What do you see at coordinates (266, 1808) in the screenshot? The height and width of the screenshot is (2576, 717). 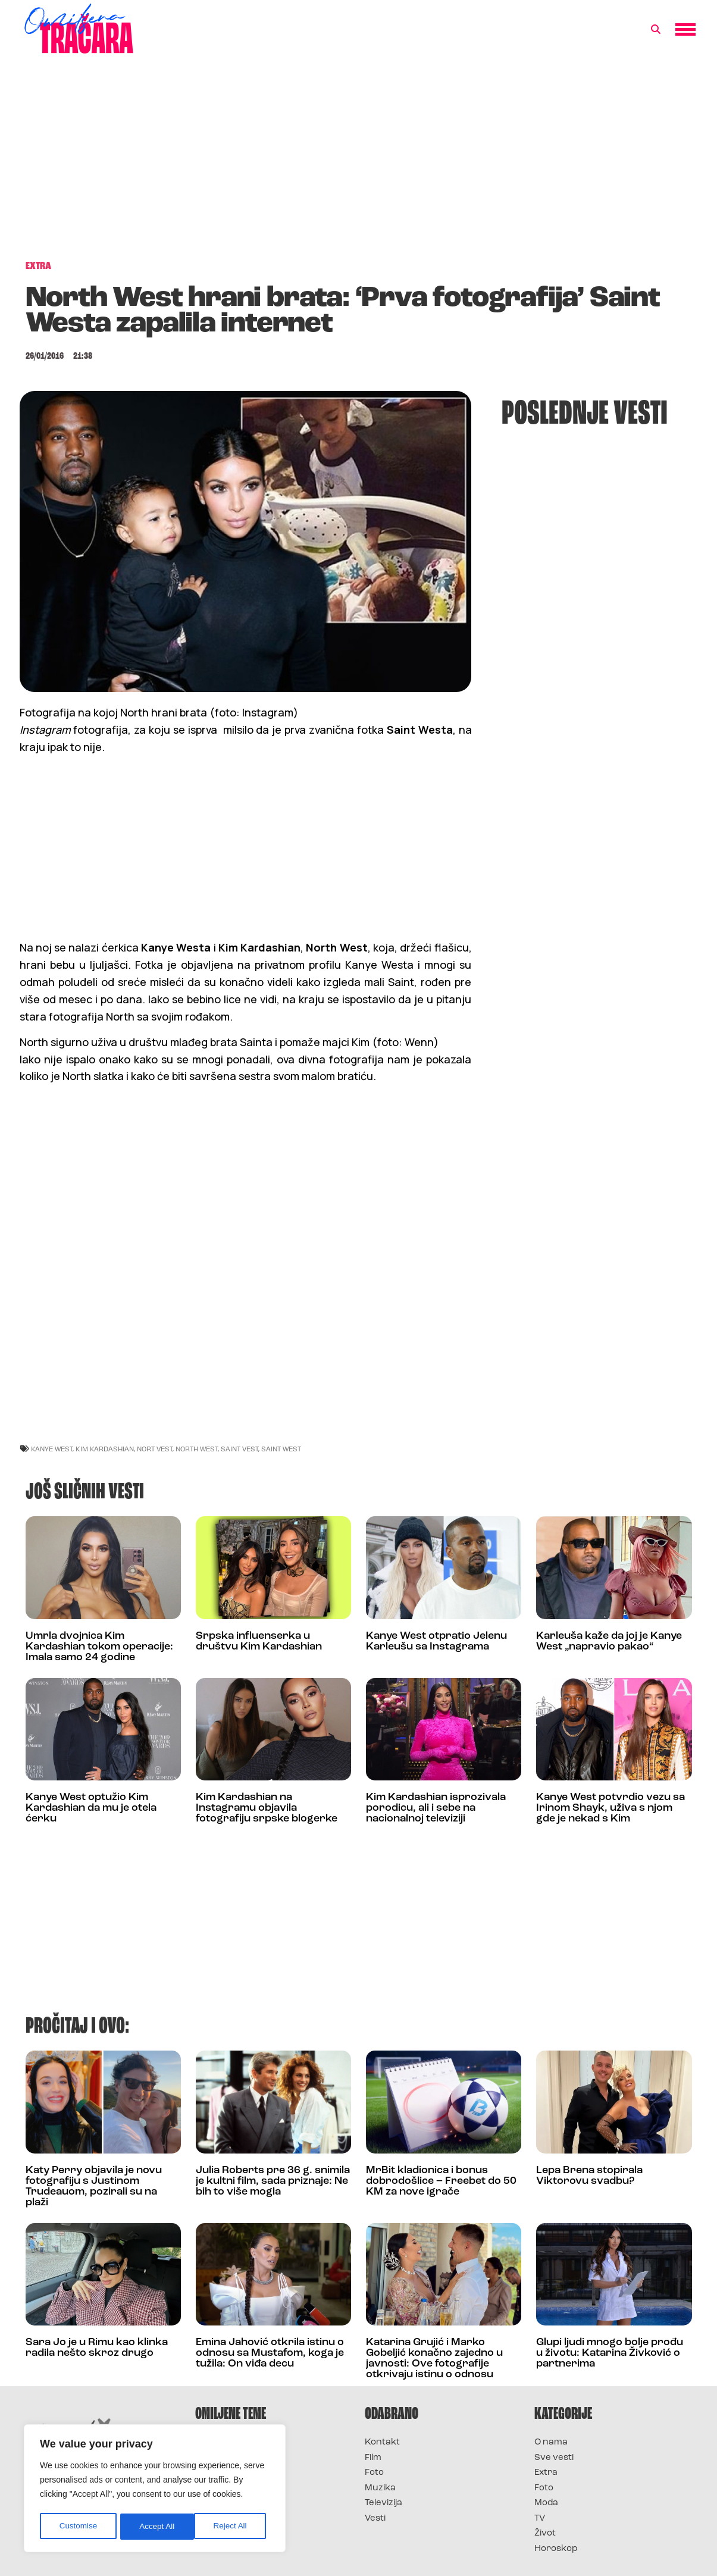 I see `Kim Kardashian na Instagramu objavila fotografiju srpske blogerke` at bounding box center [266, 1808].